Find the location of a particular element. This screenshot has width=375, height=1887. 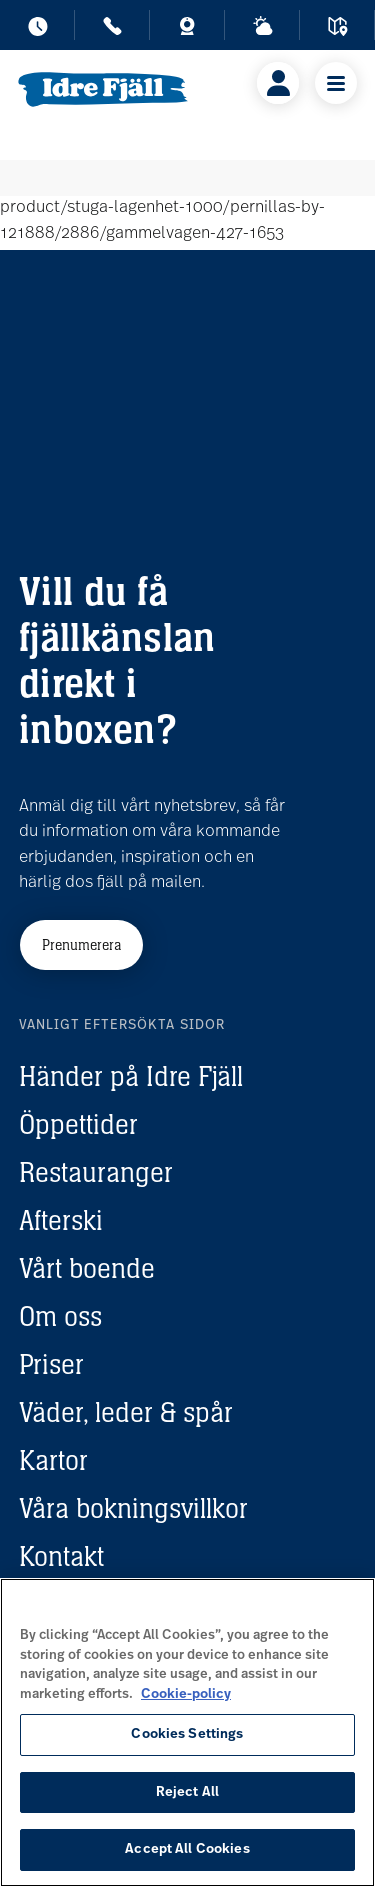

Vårt boende is located at coordinates (87, 1268).